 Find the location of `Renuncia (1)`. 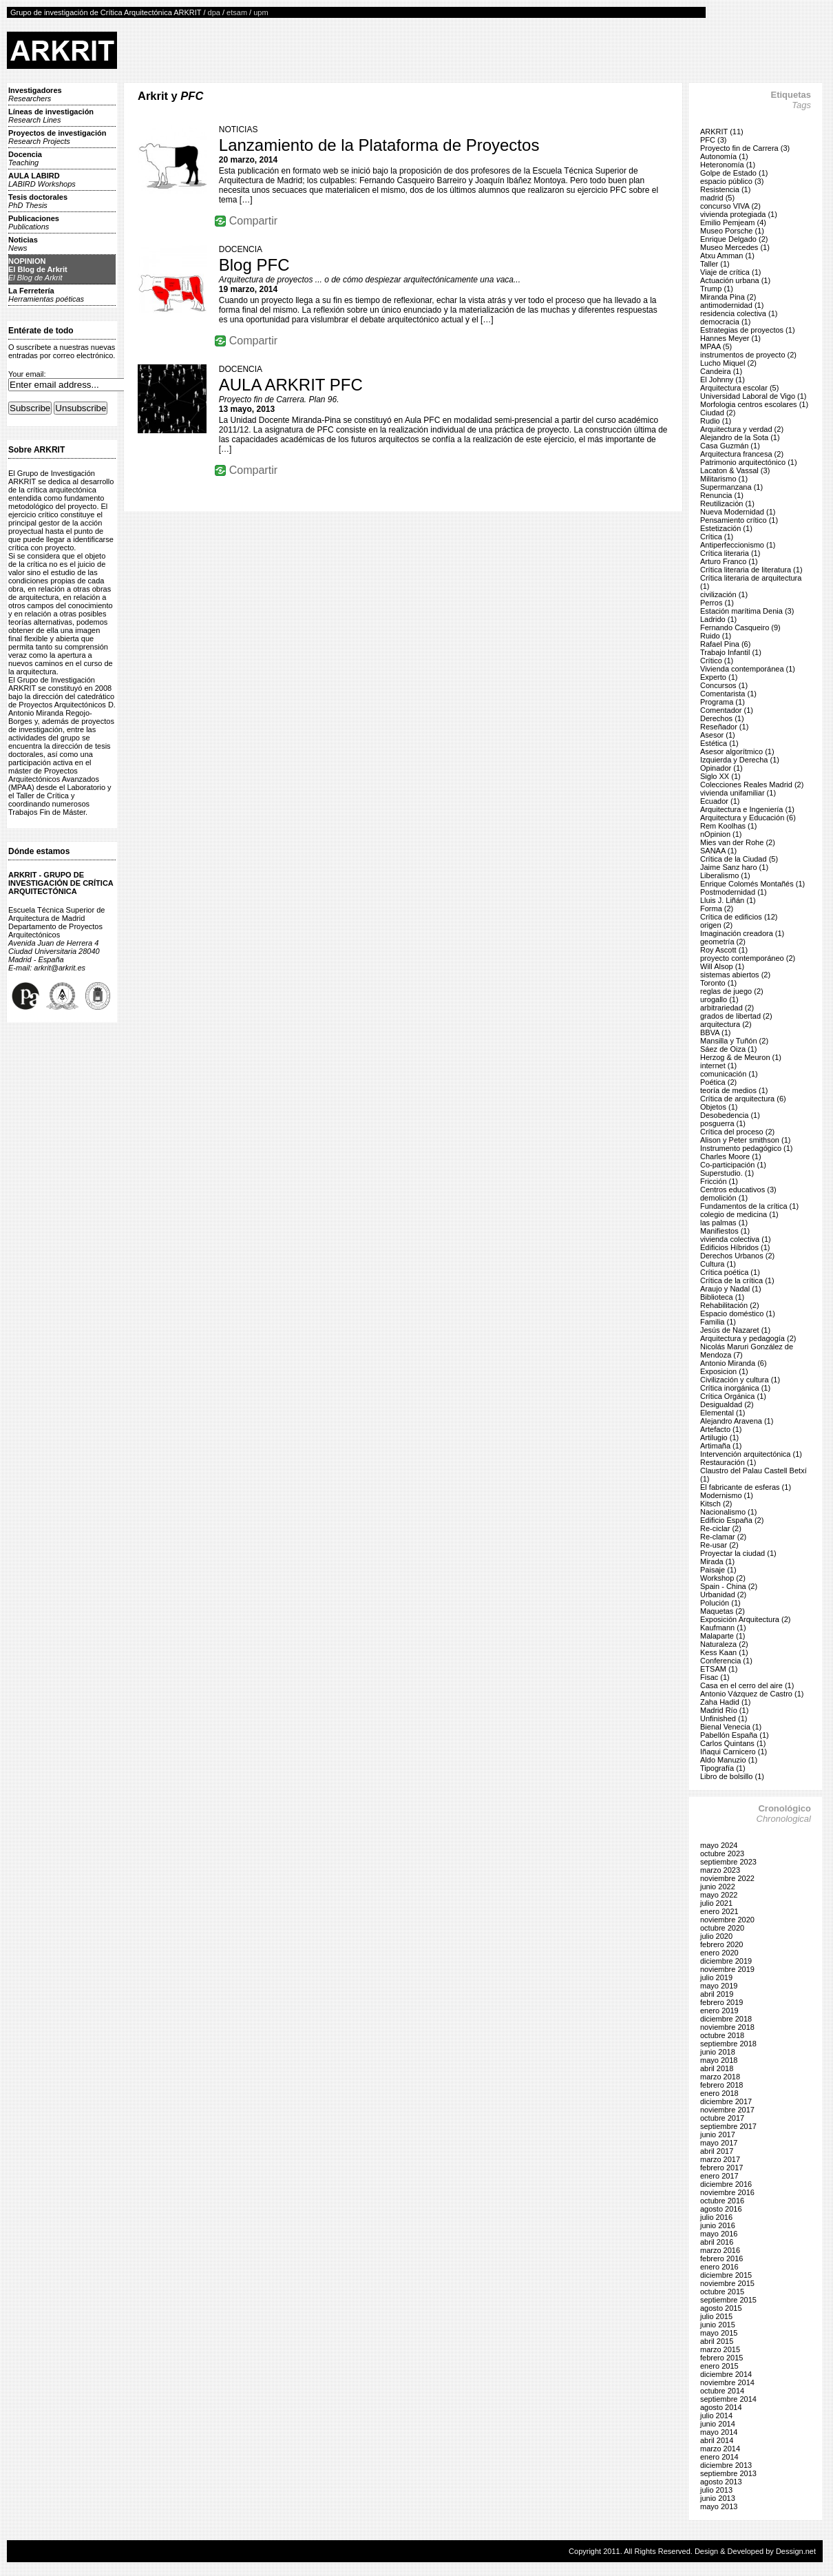

Renuncia (1) is located at coordinates (722, 495).